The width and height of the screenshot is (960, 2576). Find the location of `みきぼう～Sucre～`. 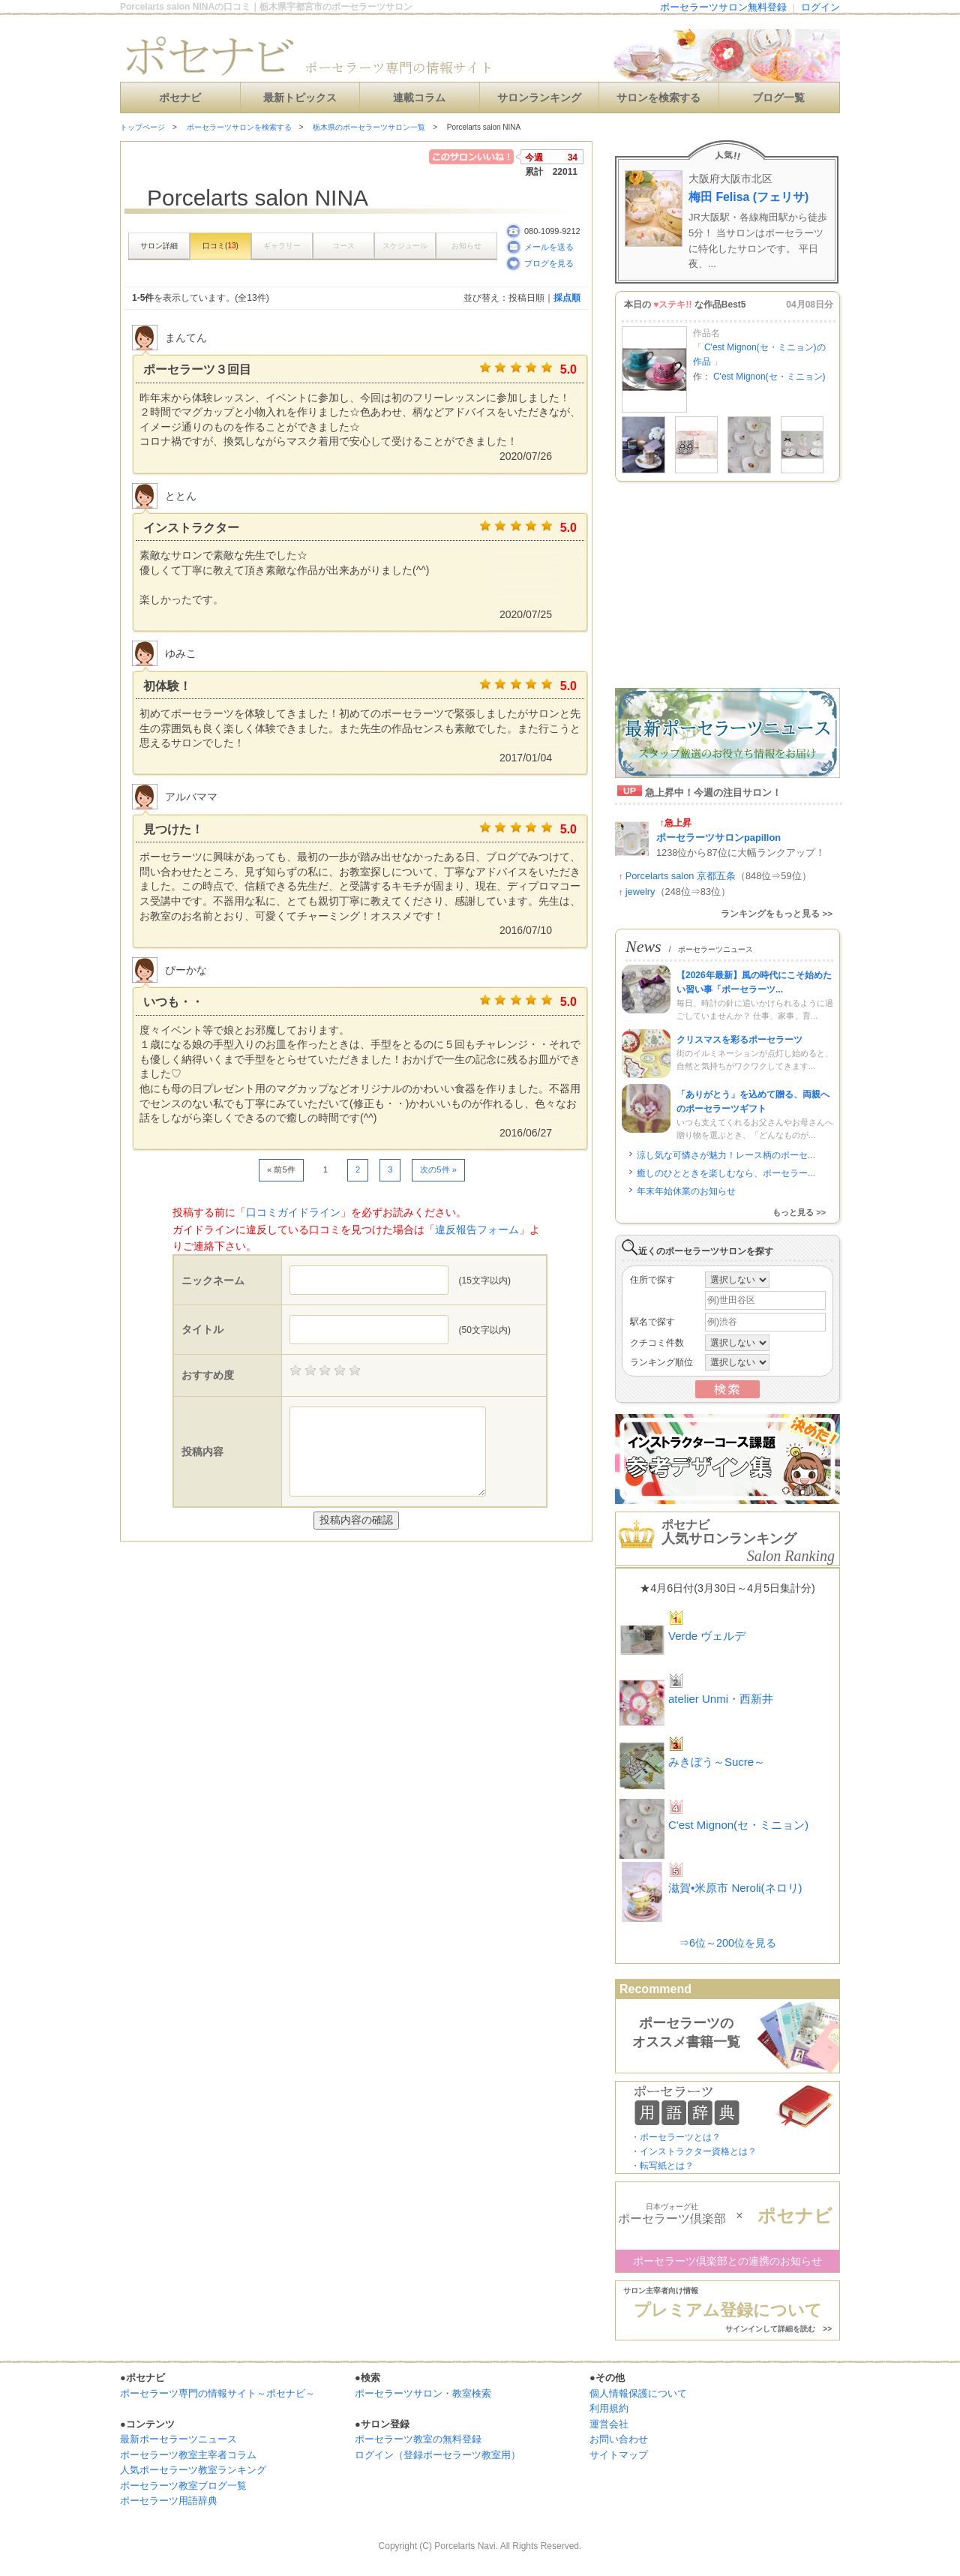

みきぼう～Sucre～ is located at coordinates (716, 1761).